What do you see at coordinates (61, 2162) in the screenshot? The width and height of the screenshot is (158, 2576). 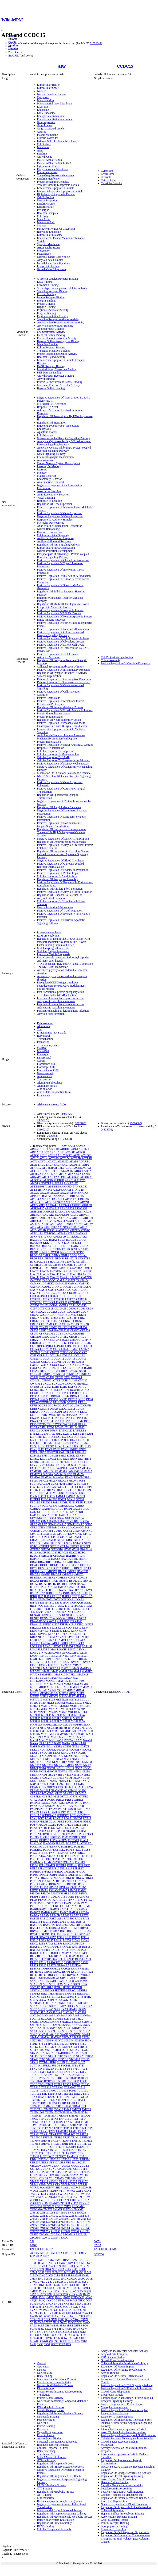 I see `UBL3` at bounding box center [61, 2162].